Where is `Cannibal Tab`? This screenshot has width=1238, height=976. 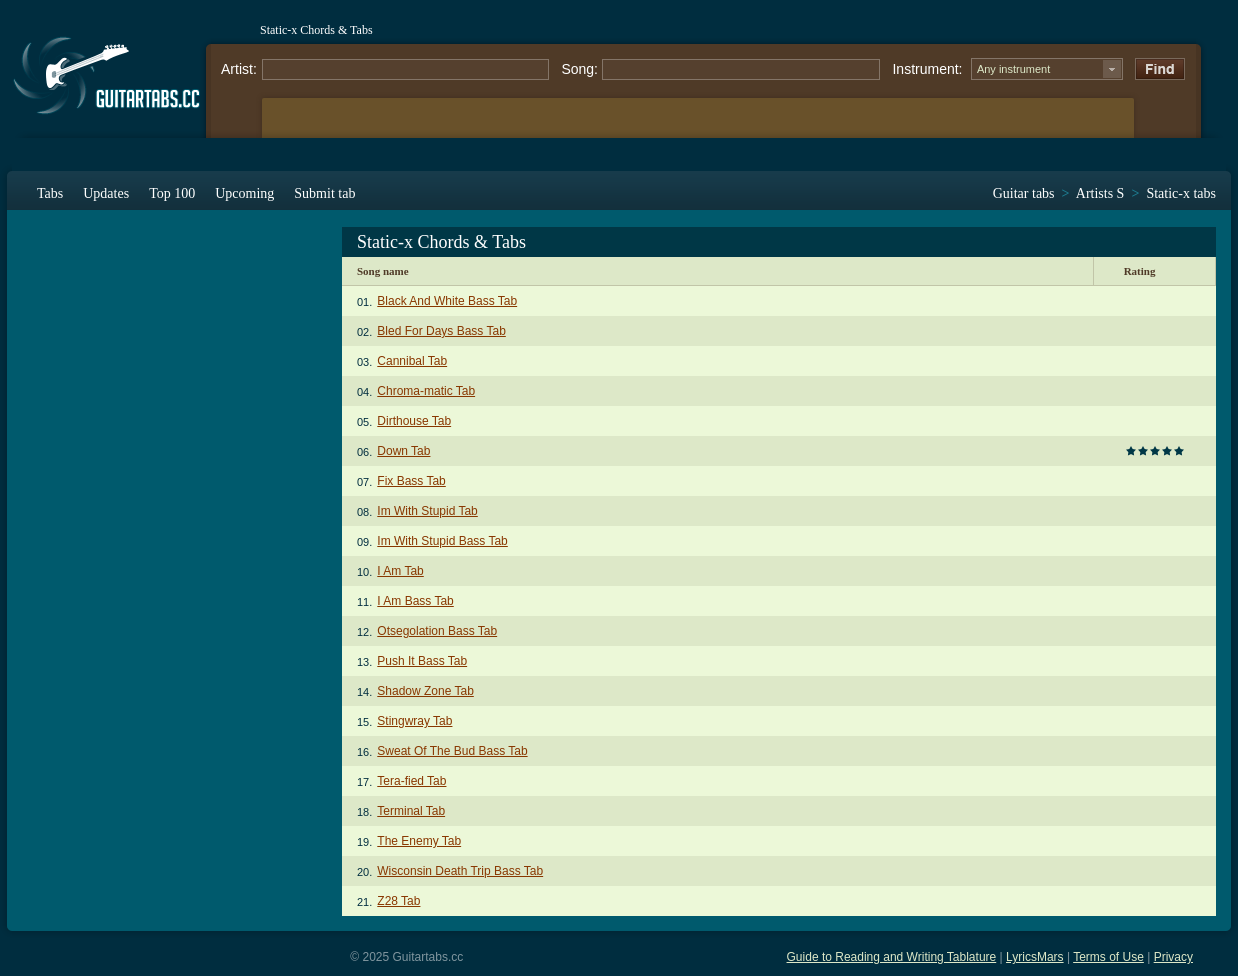 Cannibal Tab is located at coordinates (412, 361).